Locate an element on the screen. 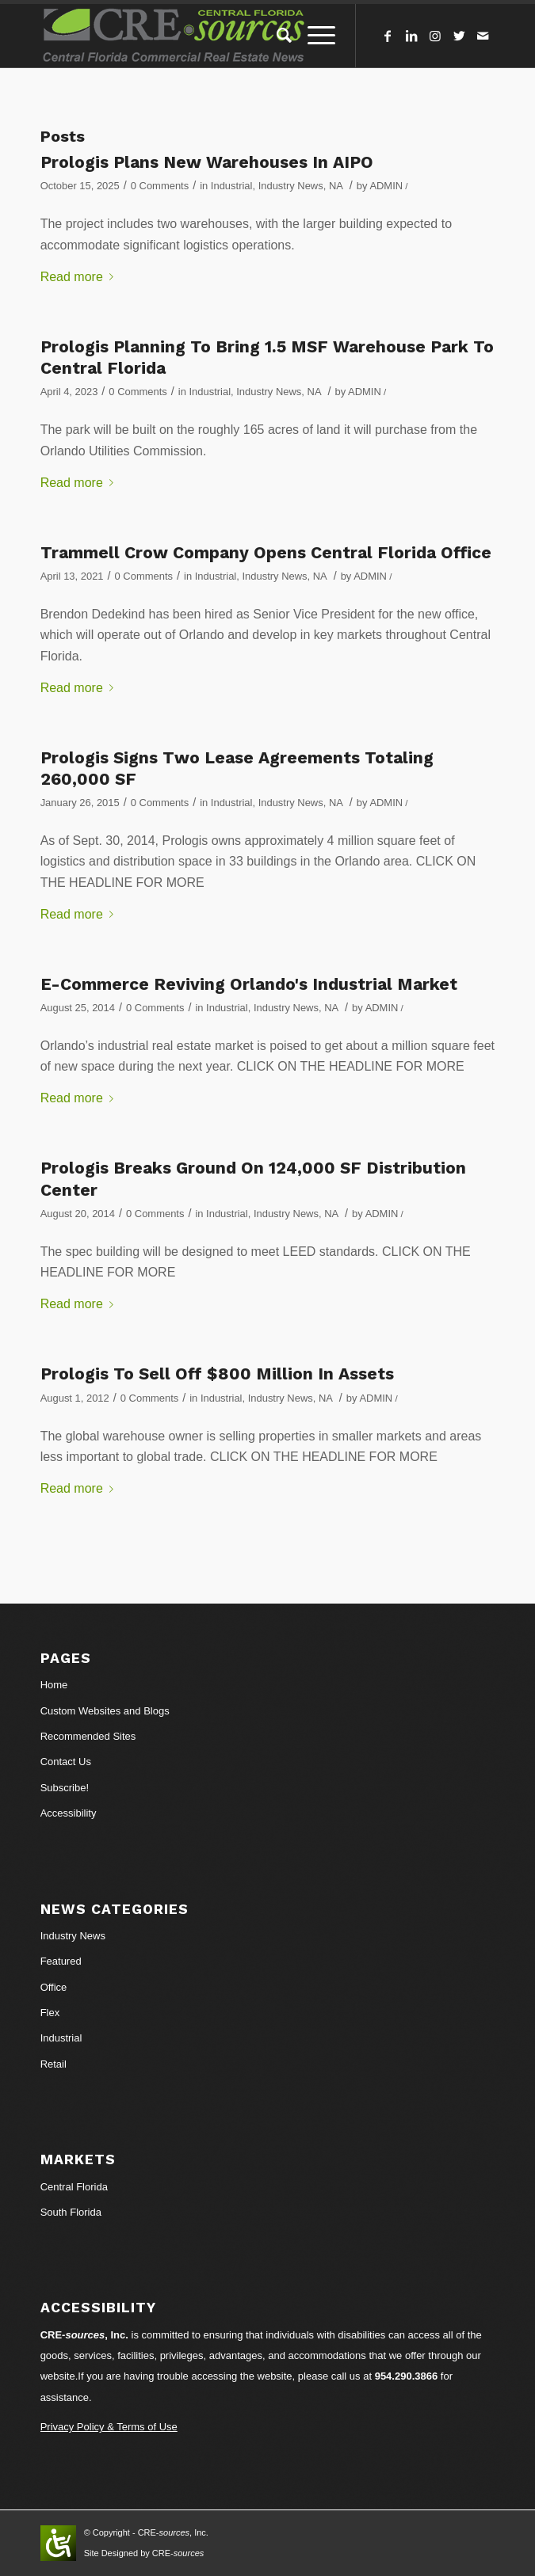 The image size is (535, 2576). Home is located at coordinates (54, 1685).